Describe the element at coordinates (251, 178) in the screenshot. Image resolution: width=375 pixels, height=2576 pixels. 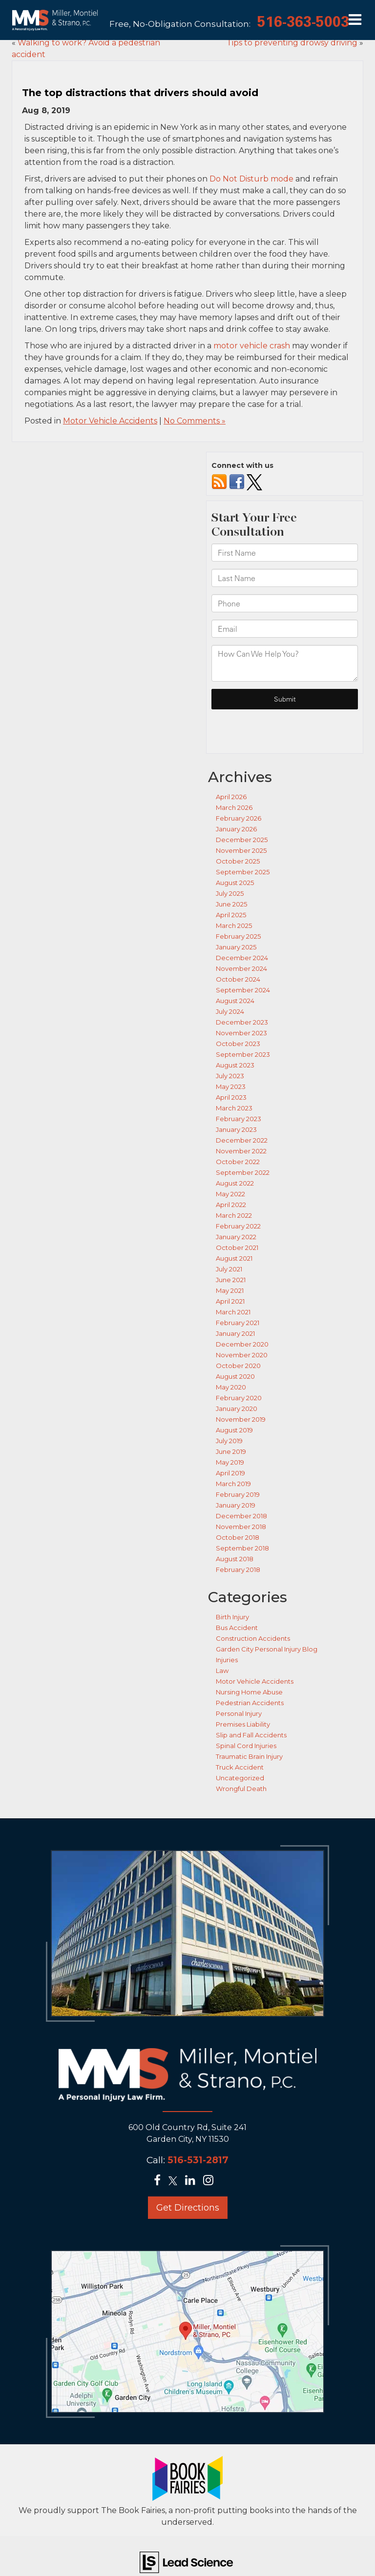
I see `Do Not Disturb mode` at that location.